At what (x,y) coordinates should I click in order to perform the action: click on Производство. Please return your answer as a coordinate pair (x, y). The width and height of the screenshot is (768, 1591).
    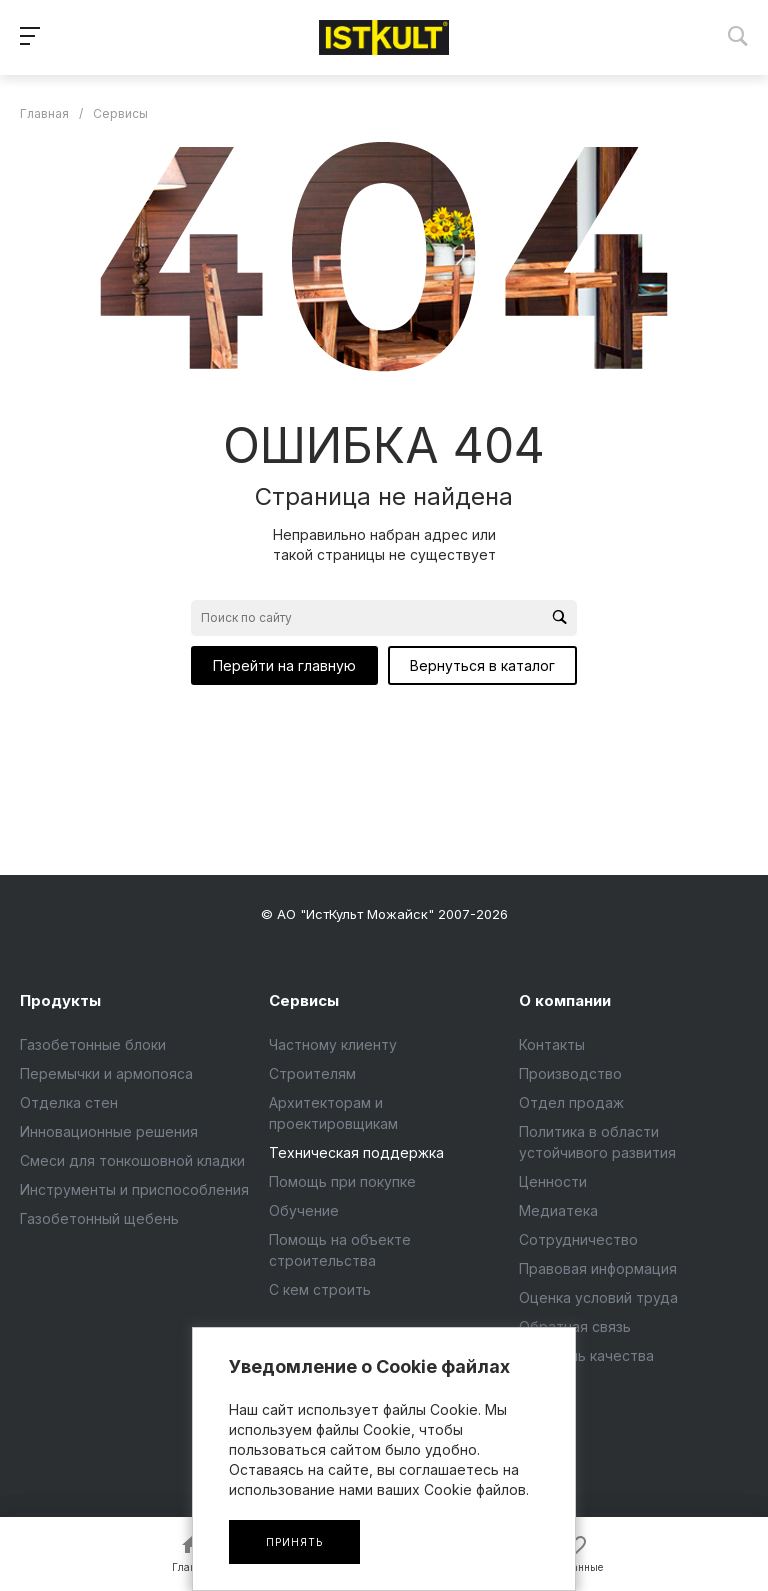
    Looking at the image, I should click on (570, 1073).